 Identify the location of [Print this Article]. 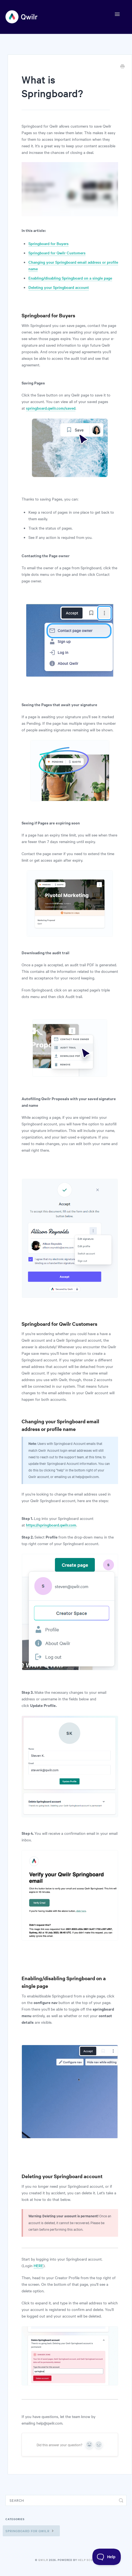
(122, 67).